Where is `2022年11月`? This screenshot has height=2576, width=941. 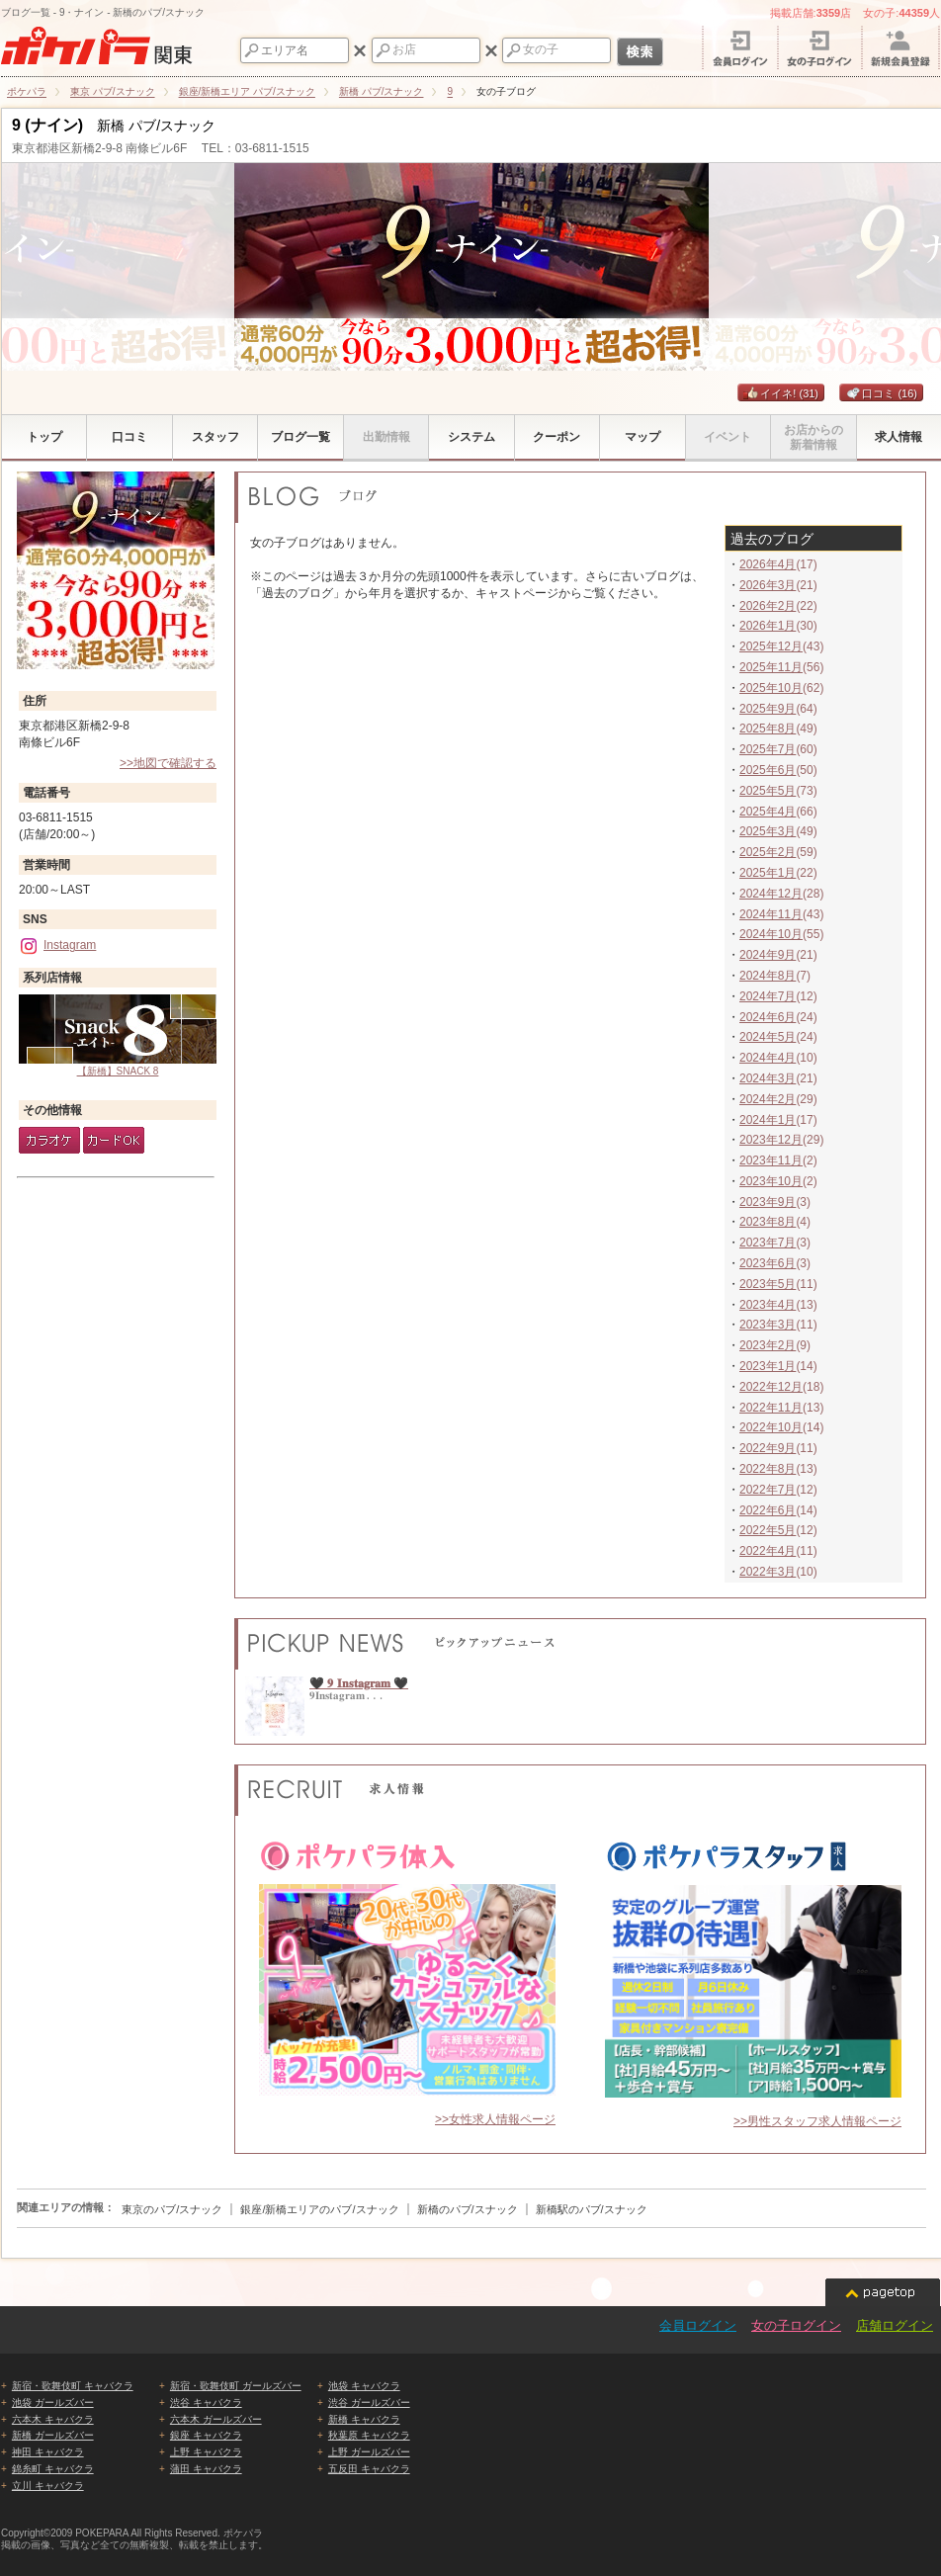 2022年11月 is located at coordinates (771, 1408).